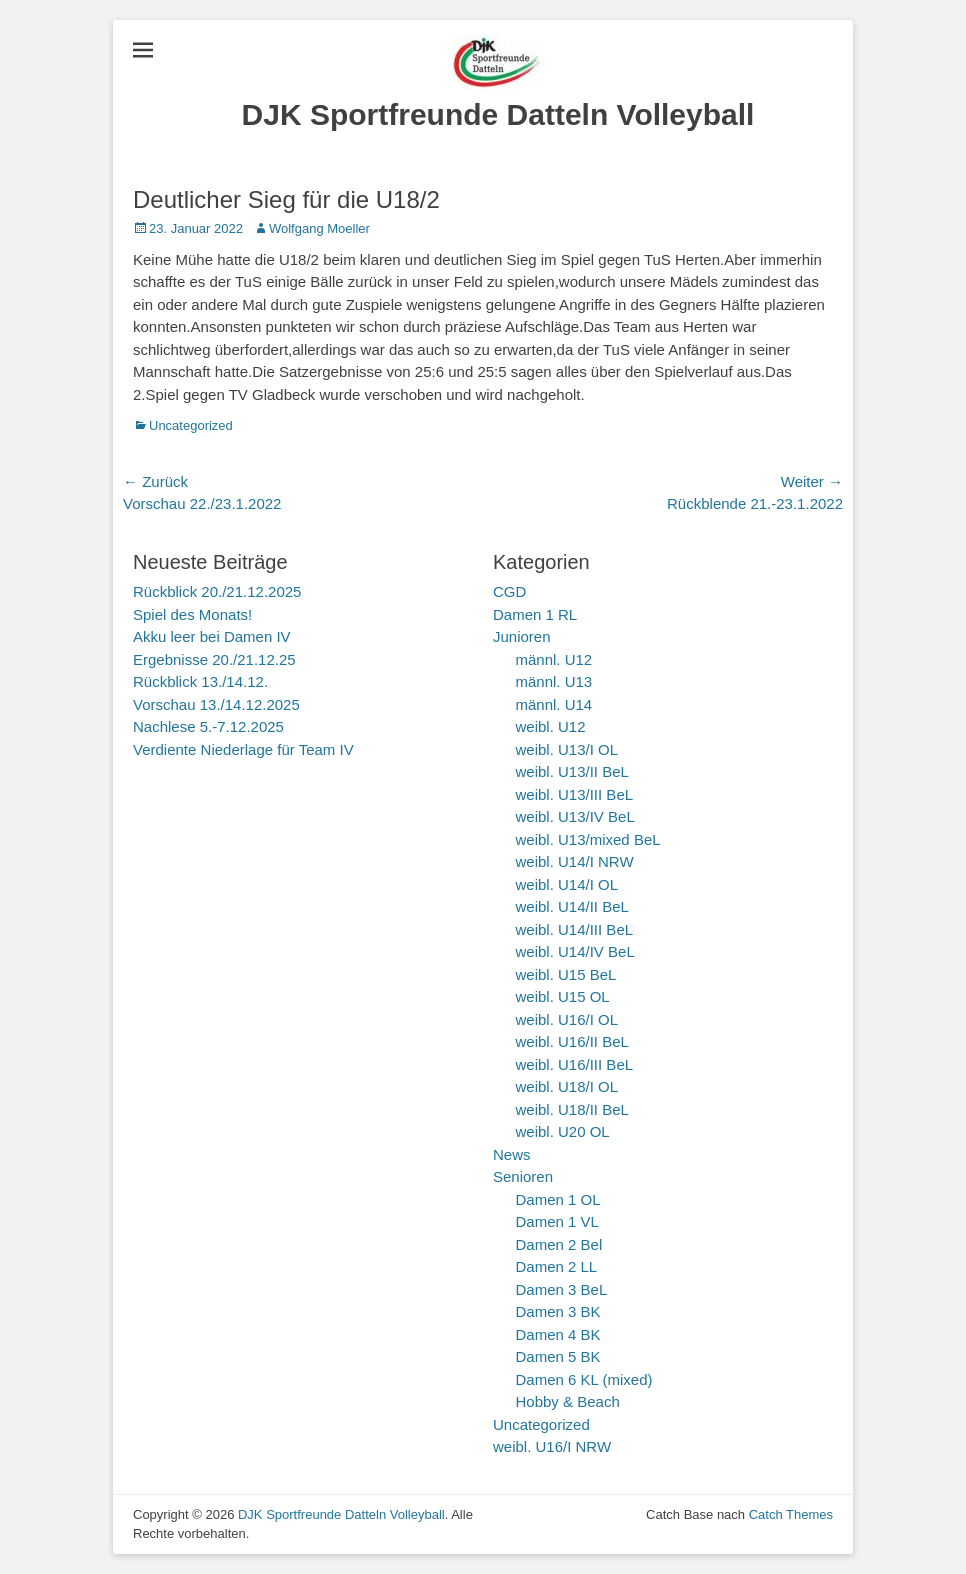  Describe the element at coordinates (557, 1221) in the screenshot. I see `Damen 1 VL` at that location.